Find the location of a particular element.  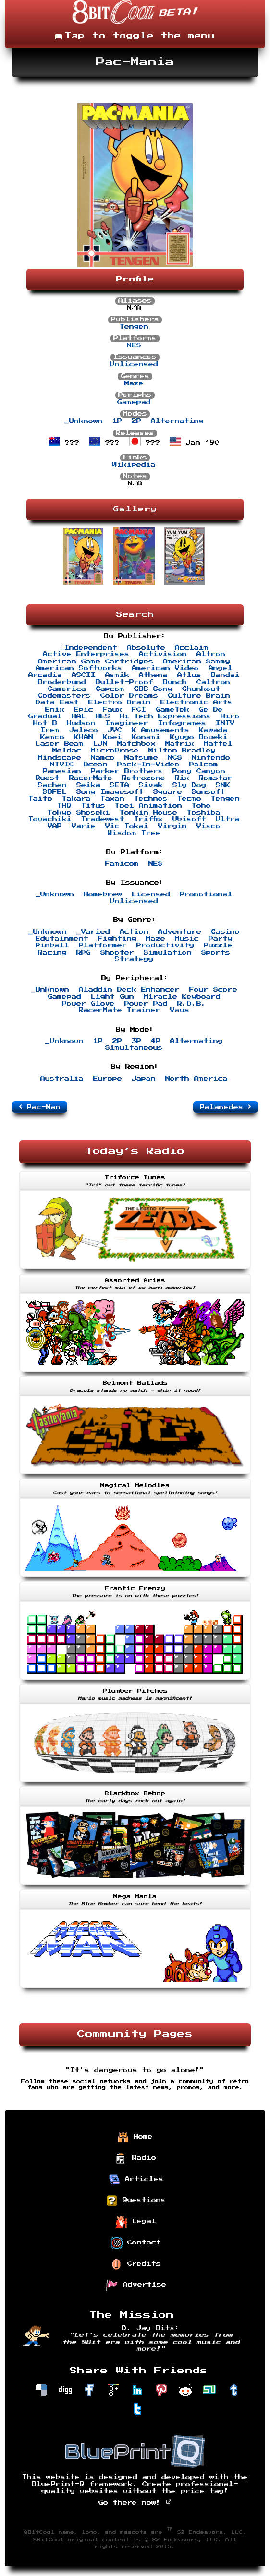

Technos is located at coordinates (151, 798).